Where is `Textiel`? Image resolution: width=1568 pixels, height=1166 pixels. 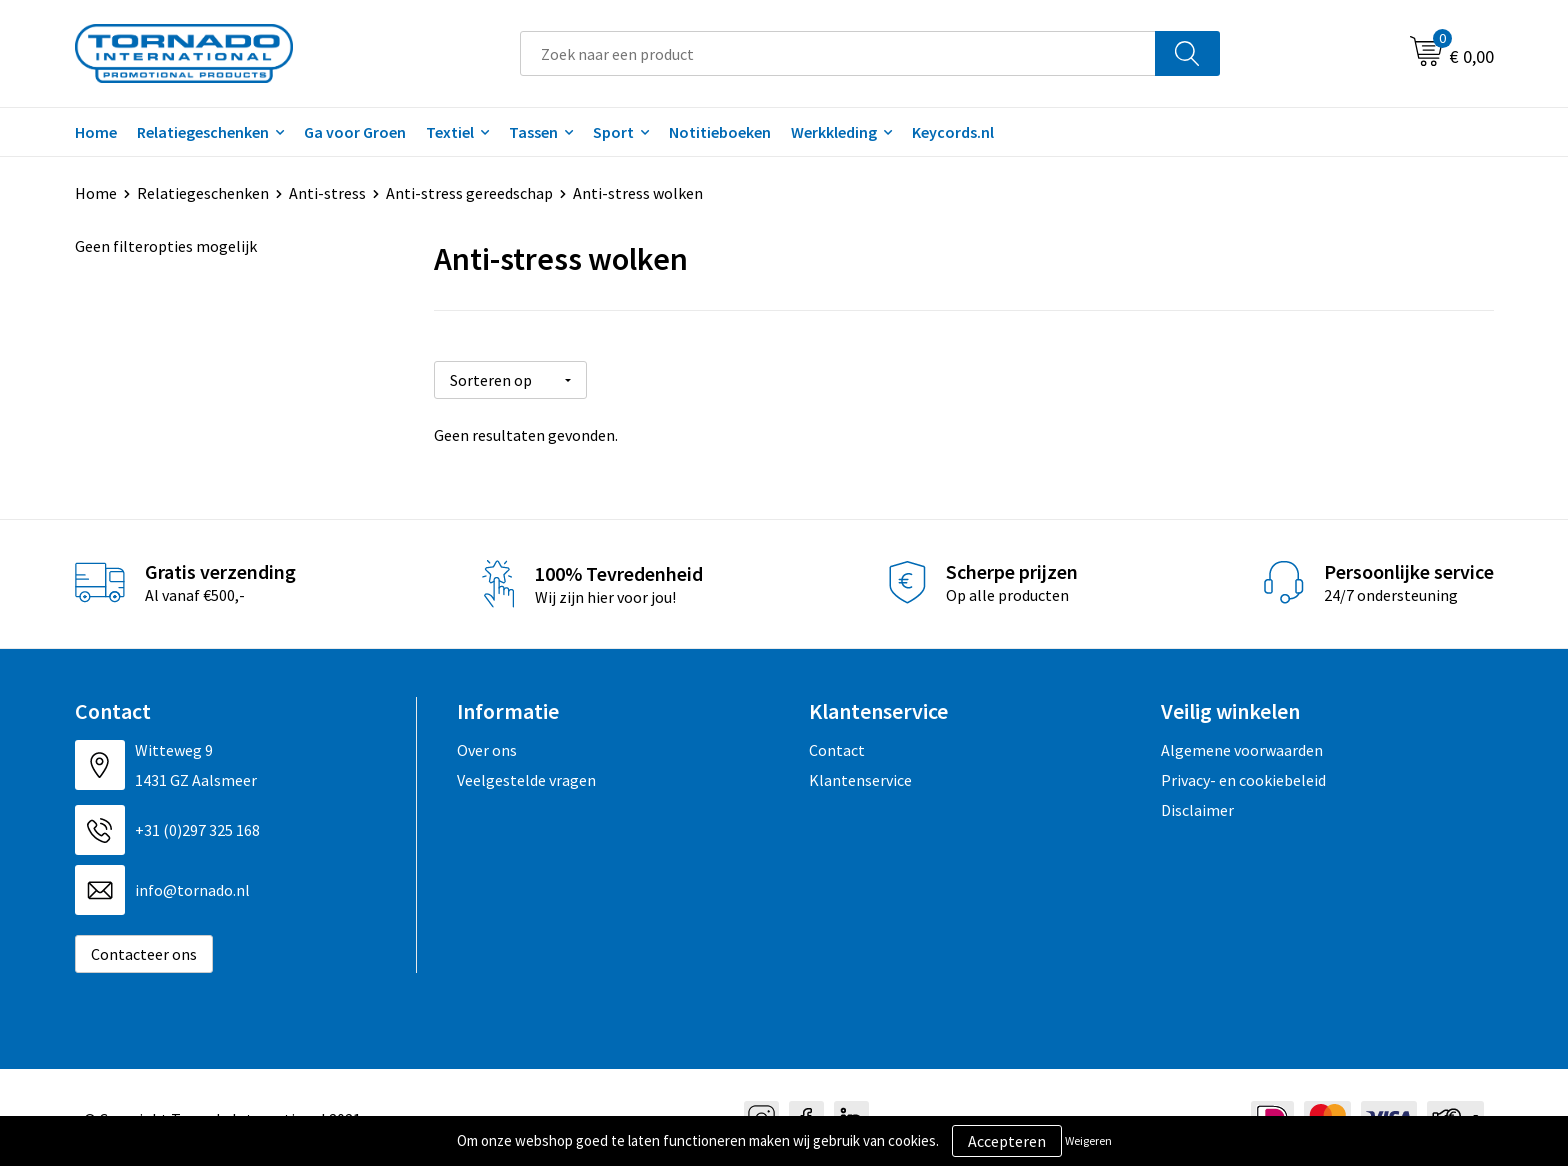
Textiel is located at coordinates (450, 132).